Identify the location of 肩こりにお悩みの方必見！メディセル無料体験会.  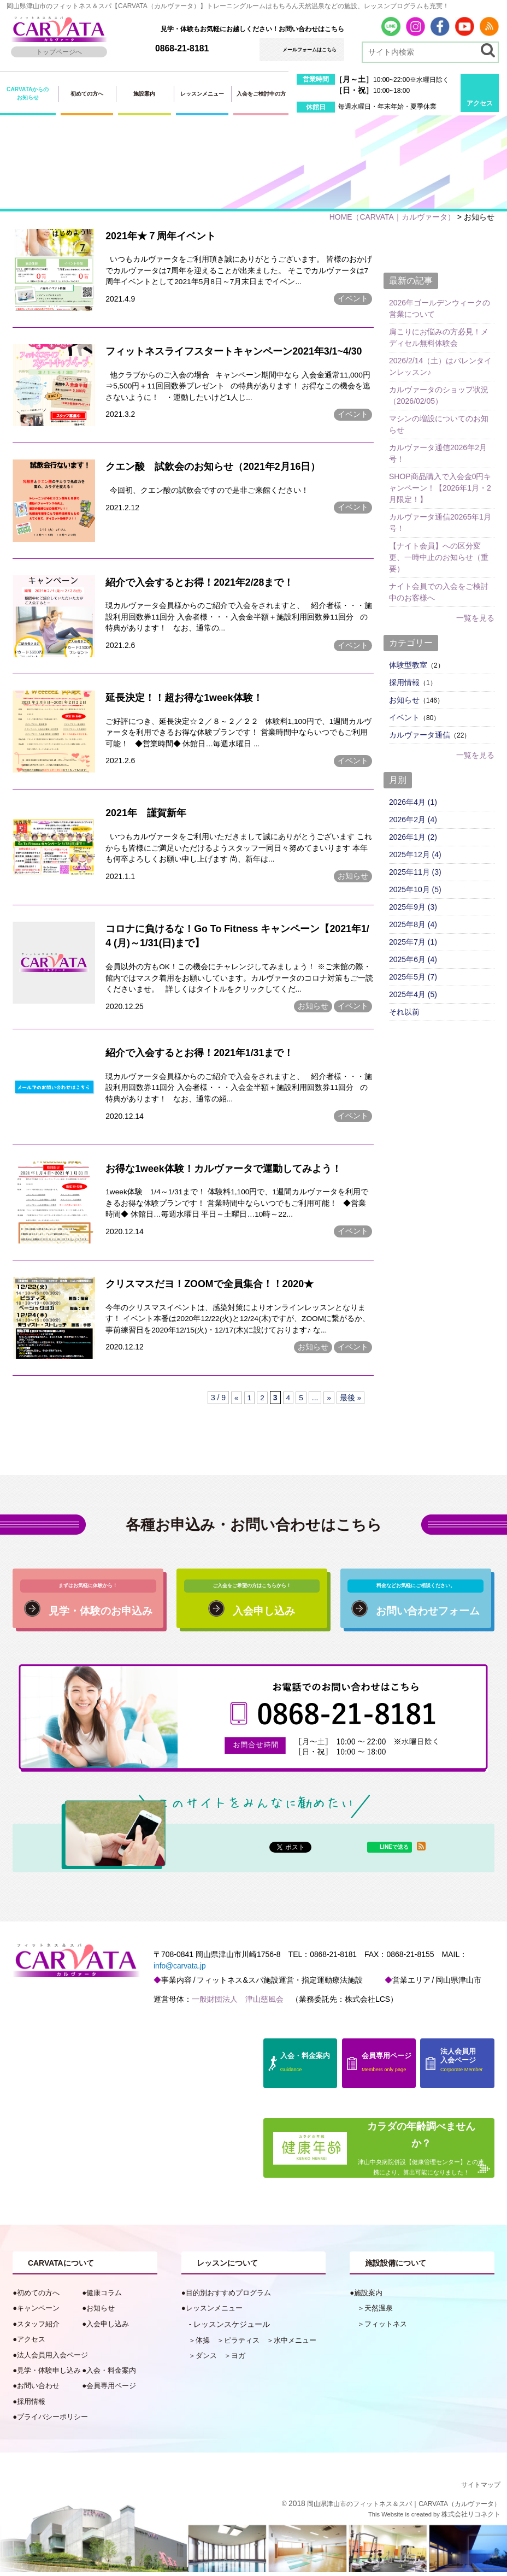
(438, 337).